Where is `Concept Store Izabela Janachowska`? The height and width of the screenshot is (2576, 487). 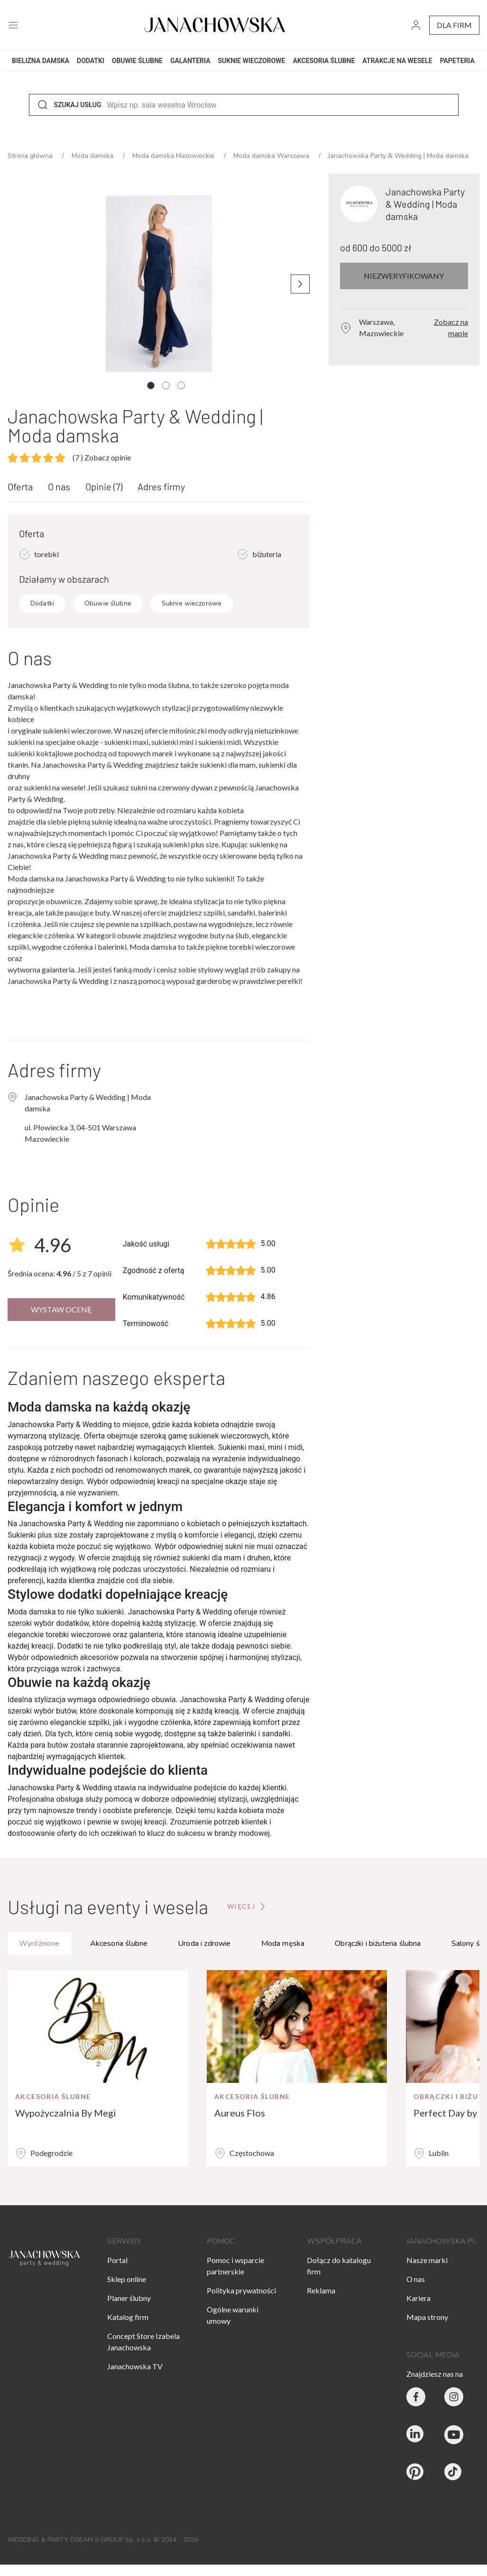 Concept Store Izabela Janachowska is located at coordinates (143, 2341).